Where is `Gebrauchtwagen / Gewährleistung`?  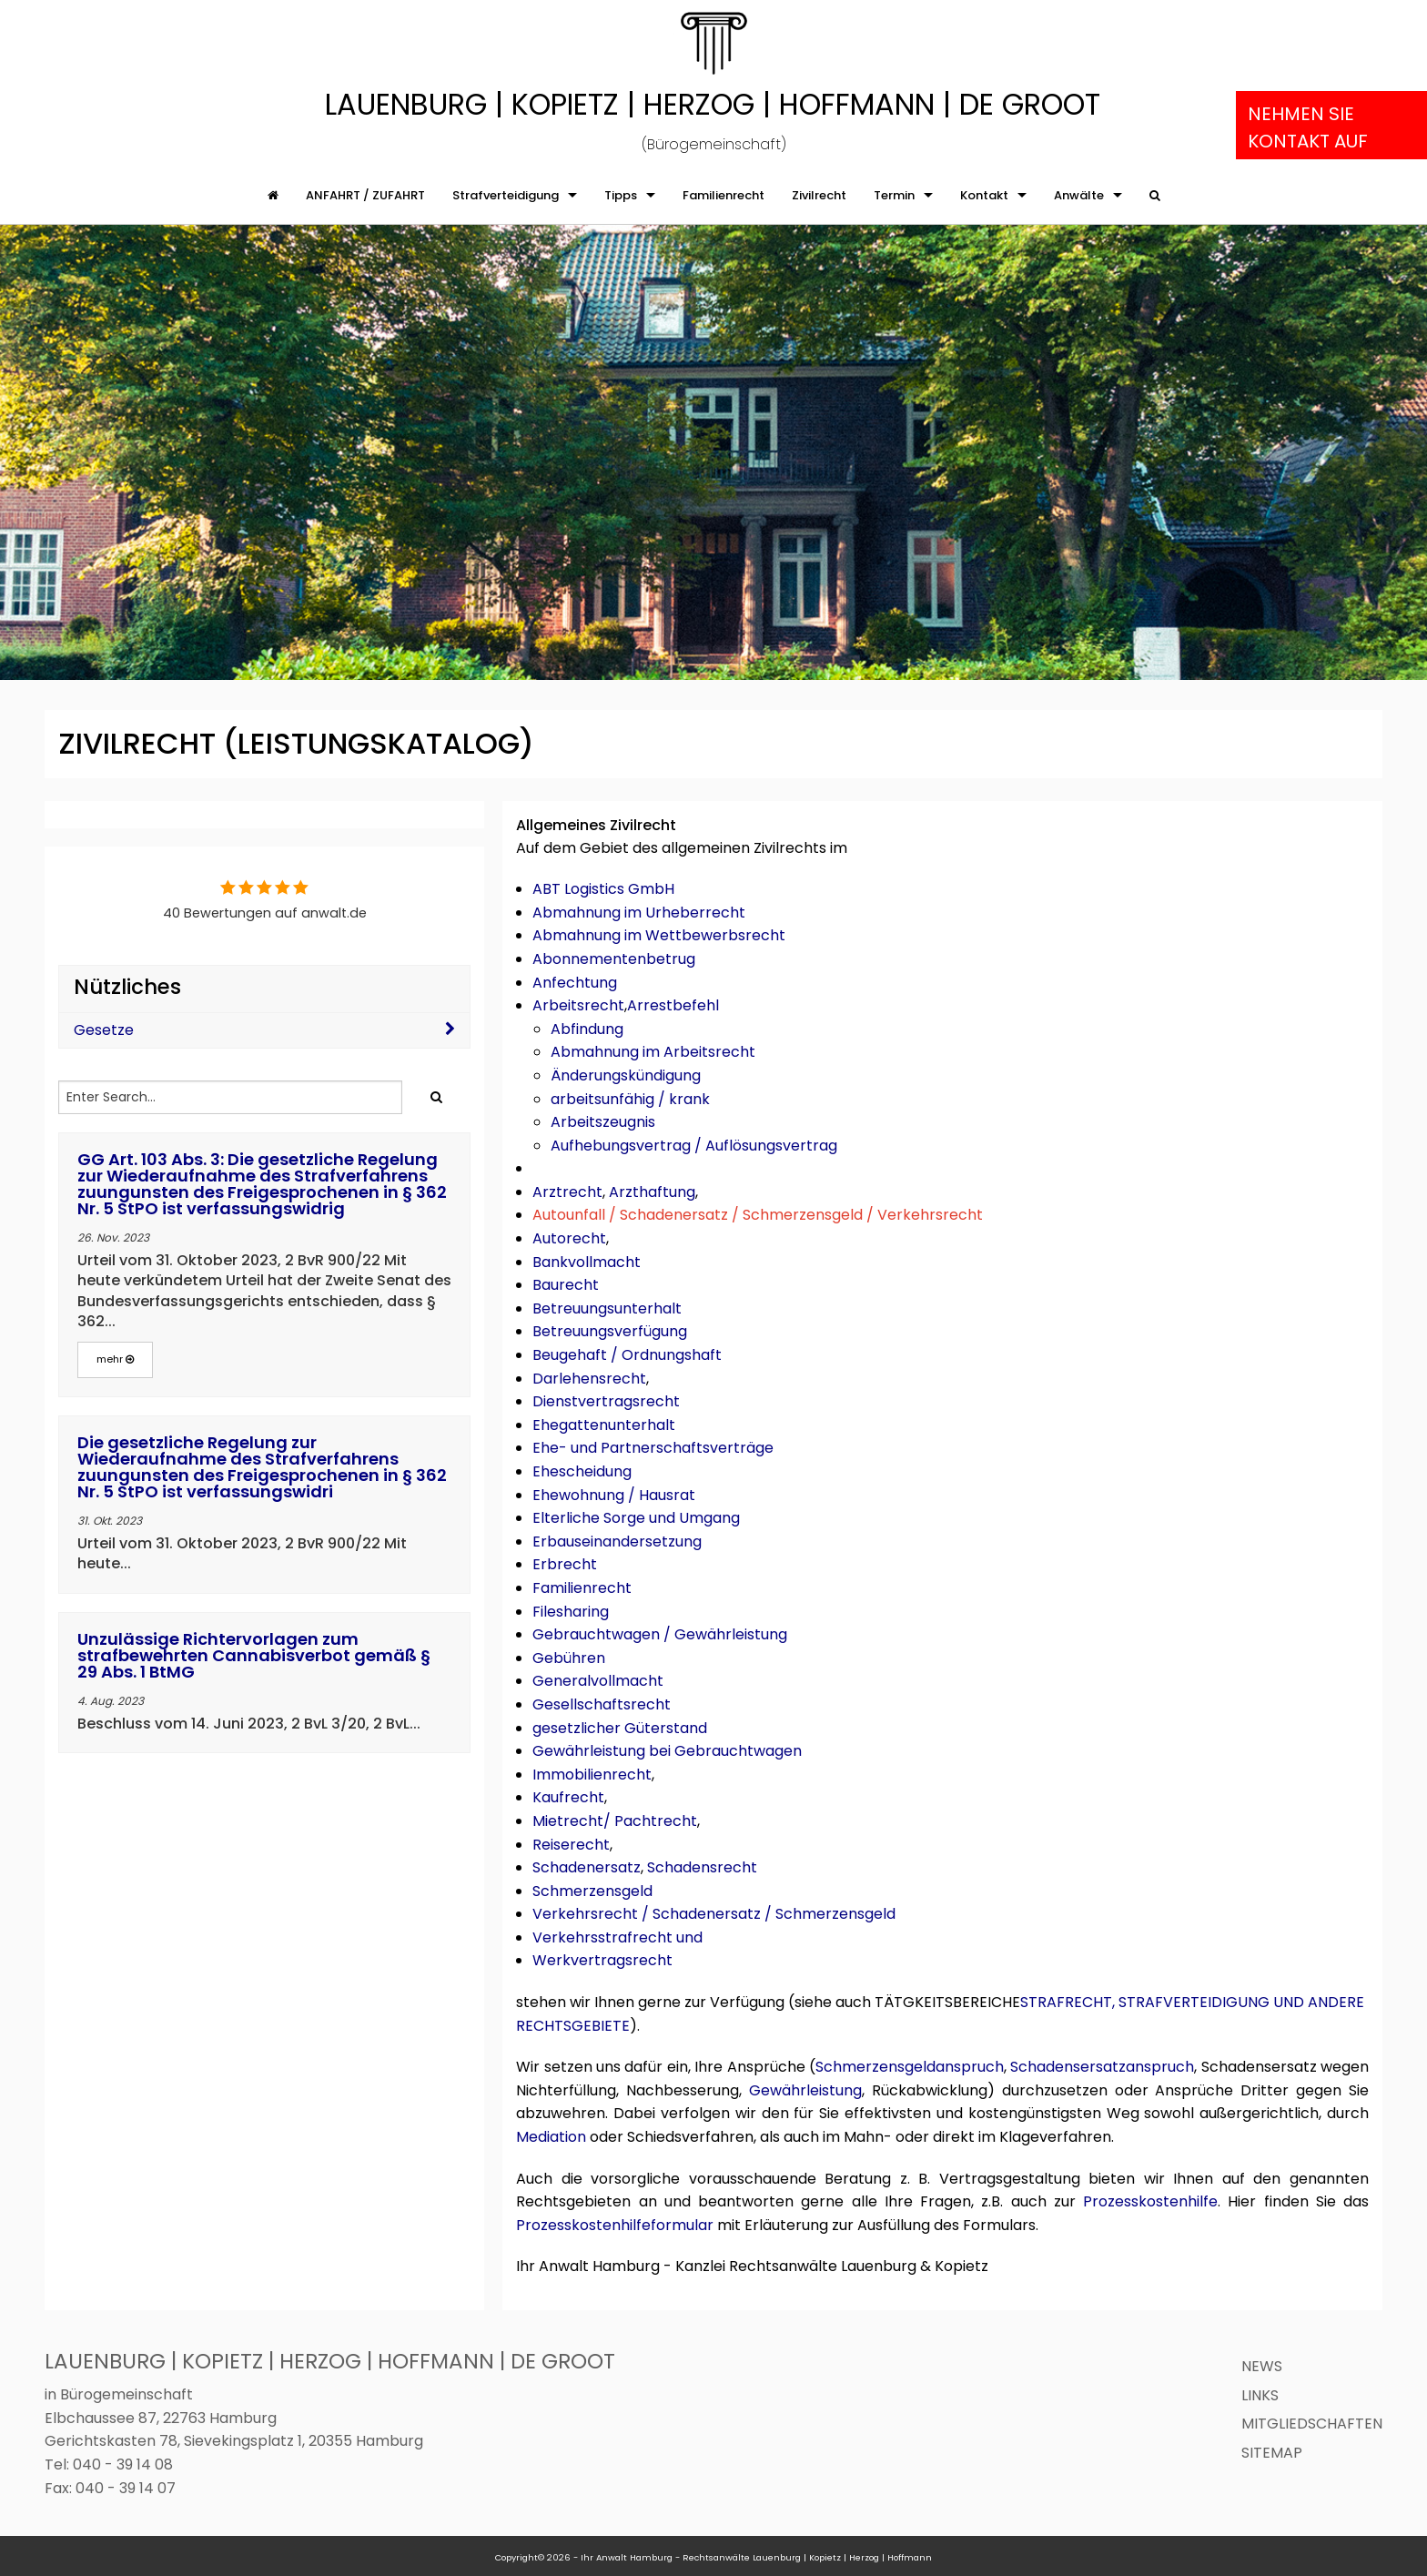 Gebrauchtwagen / Gewährleistung is located at coordinates (659, 1634).